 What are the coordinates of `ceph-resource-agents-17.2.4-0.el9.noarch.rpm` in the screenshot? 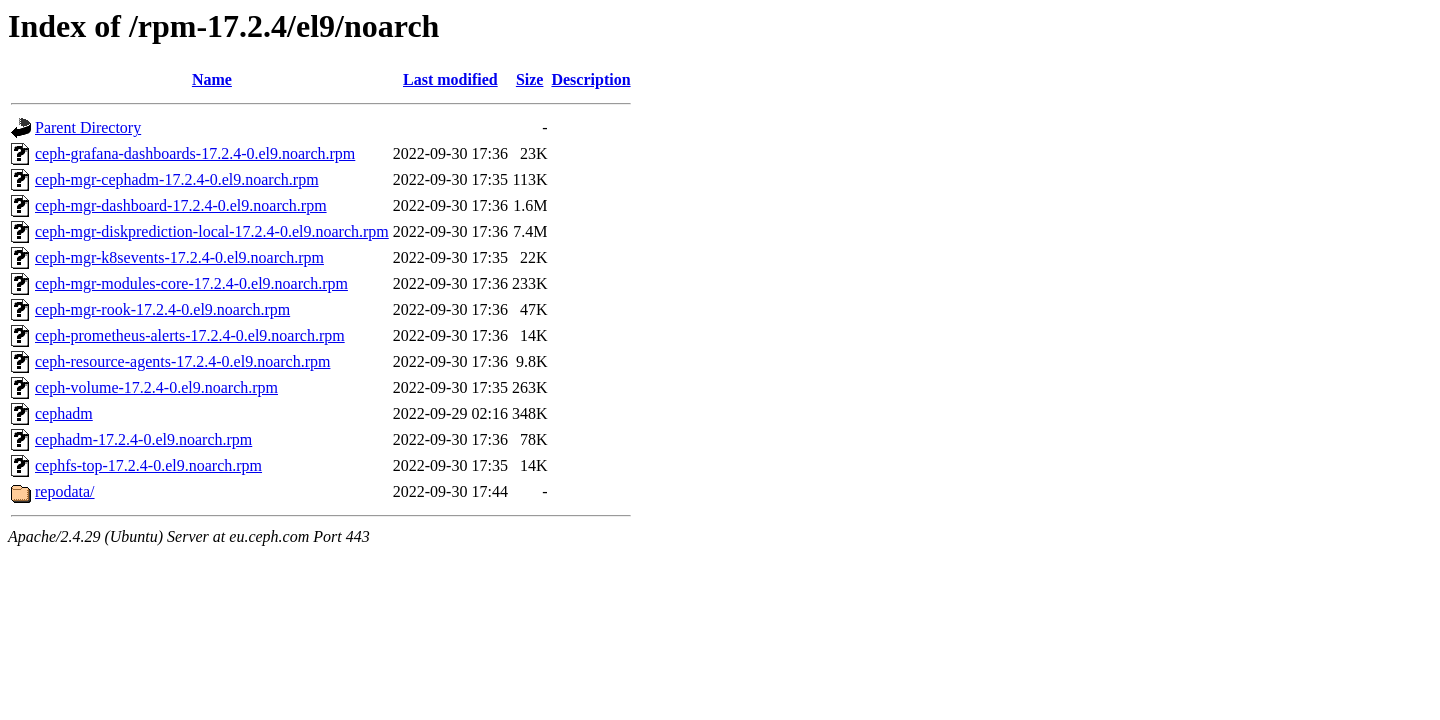 It's located at (182, 361).